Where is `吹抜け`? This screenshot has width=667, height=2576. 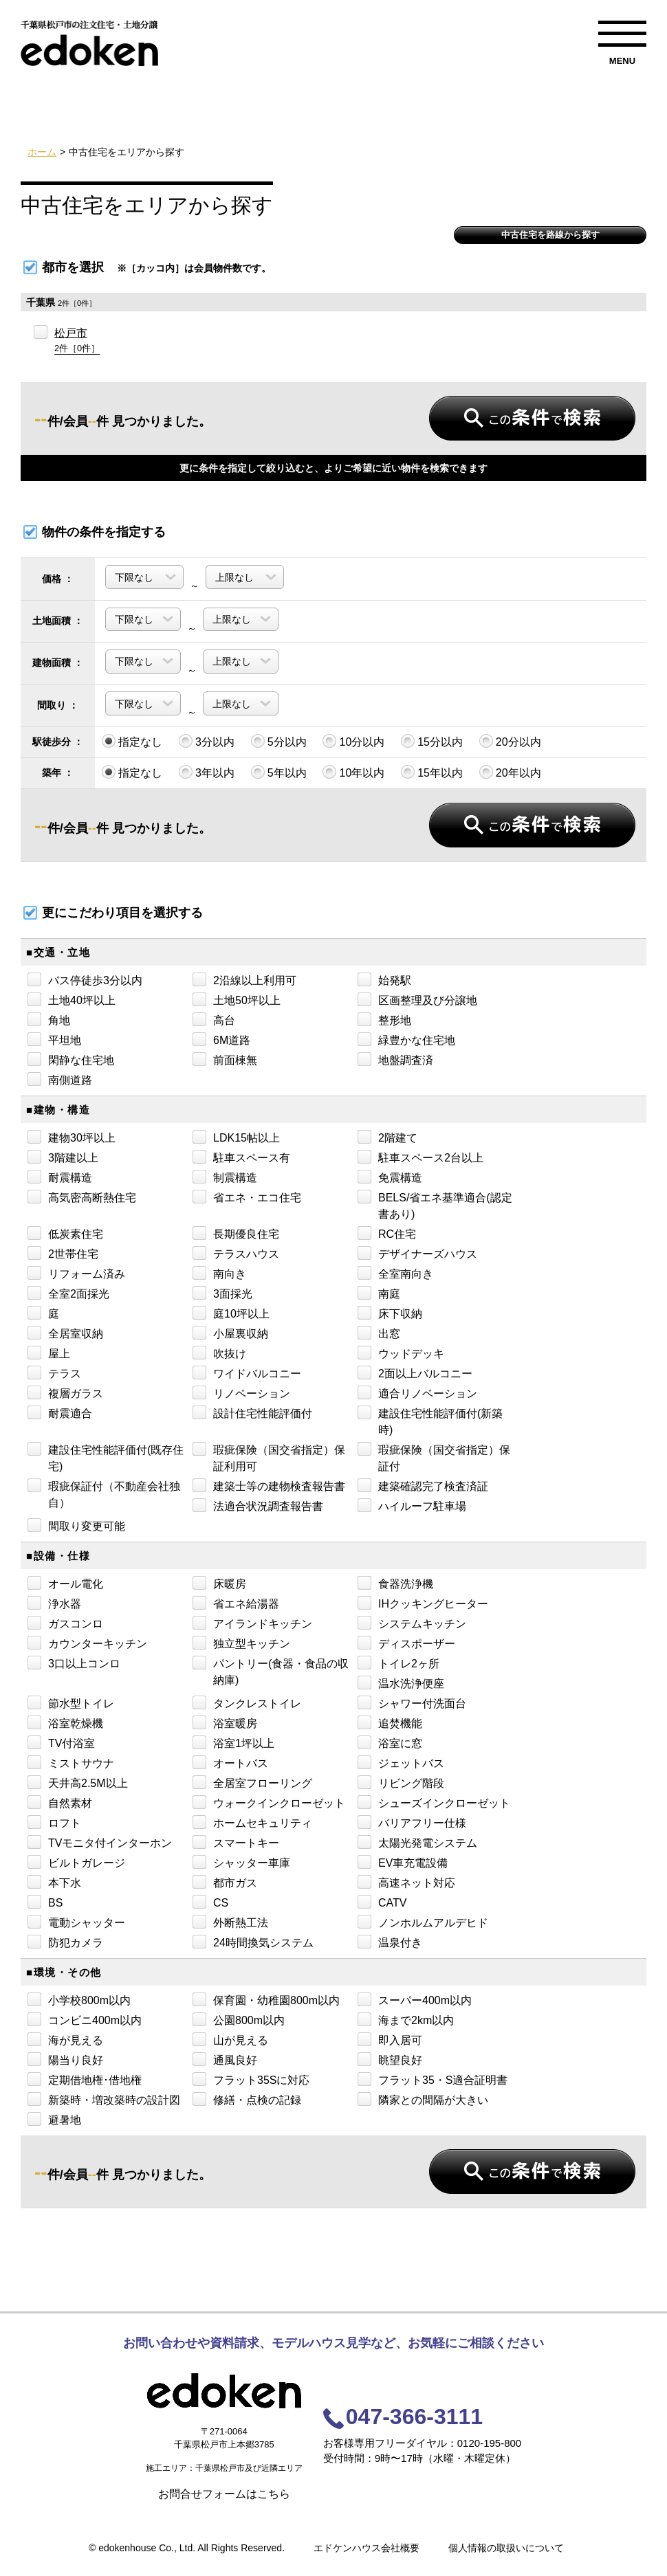
吹抜け is located at coordinates (219, 1352).